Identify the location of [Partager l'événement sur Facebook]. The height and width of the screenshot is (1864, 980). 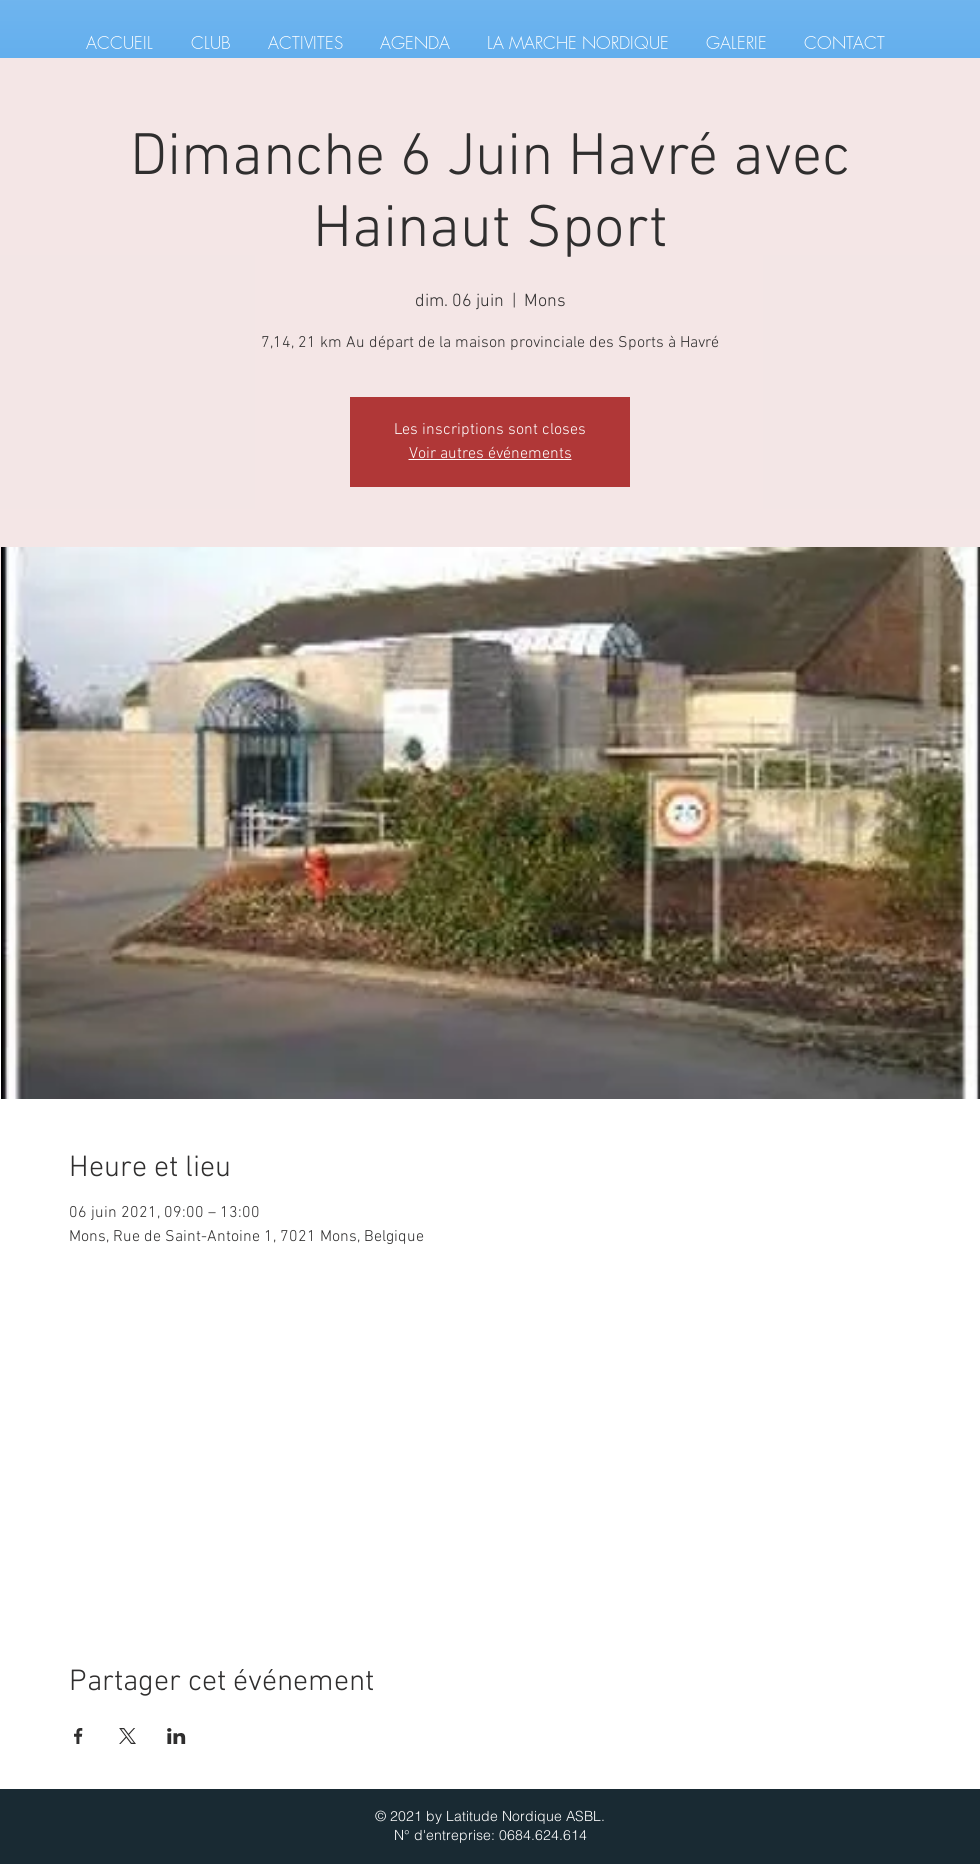
(78, 1736).